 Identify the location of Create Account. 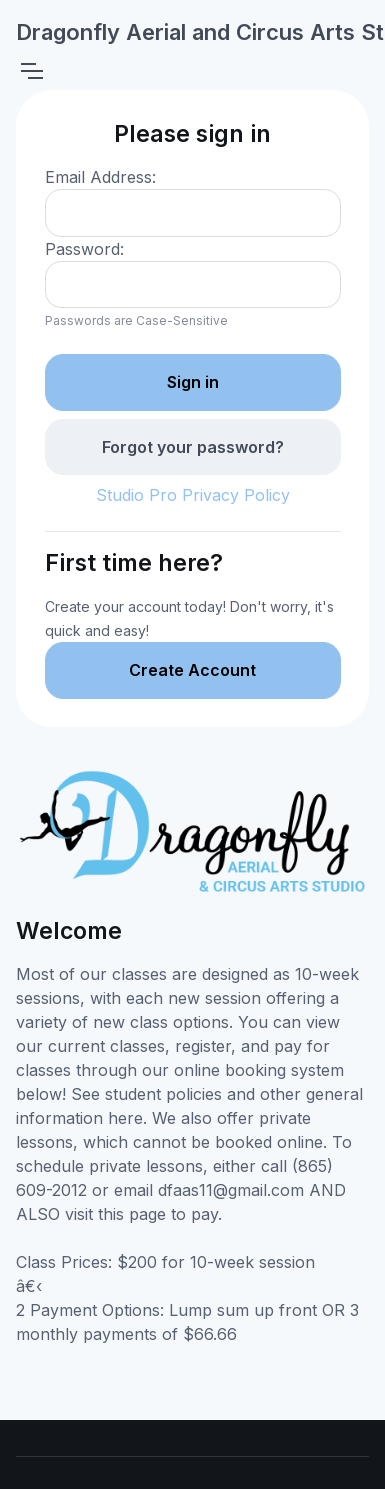
(192, 670).